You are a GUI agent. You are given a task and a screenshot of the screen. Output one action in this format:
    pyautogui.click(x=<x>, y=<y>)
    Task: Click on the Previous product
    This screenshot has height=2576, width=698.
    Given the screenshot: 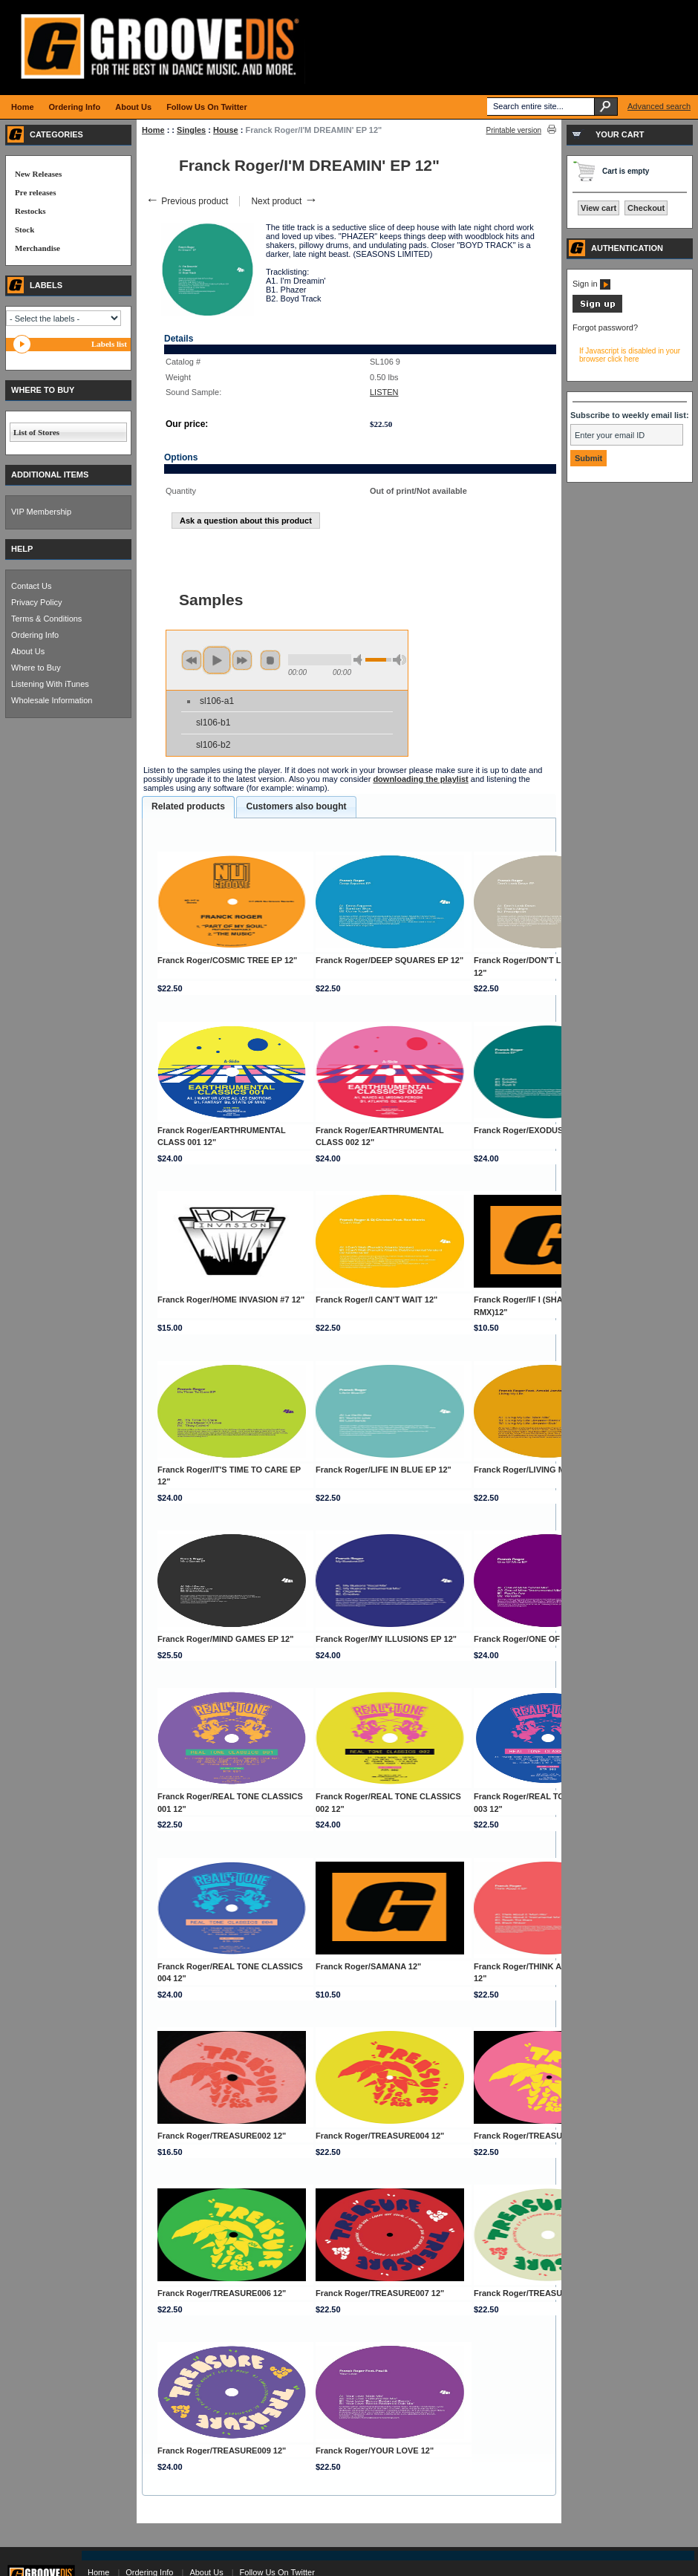 What is the action you would take?
    pyautogui.click(x=187, y=201)
    